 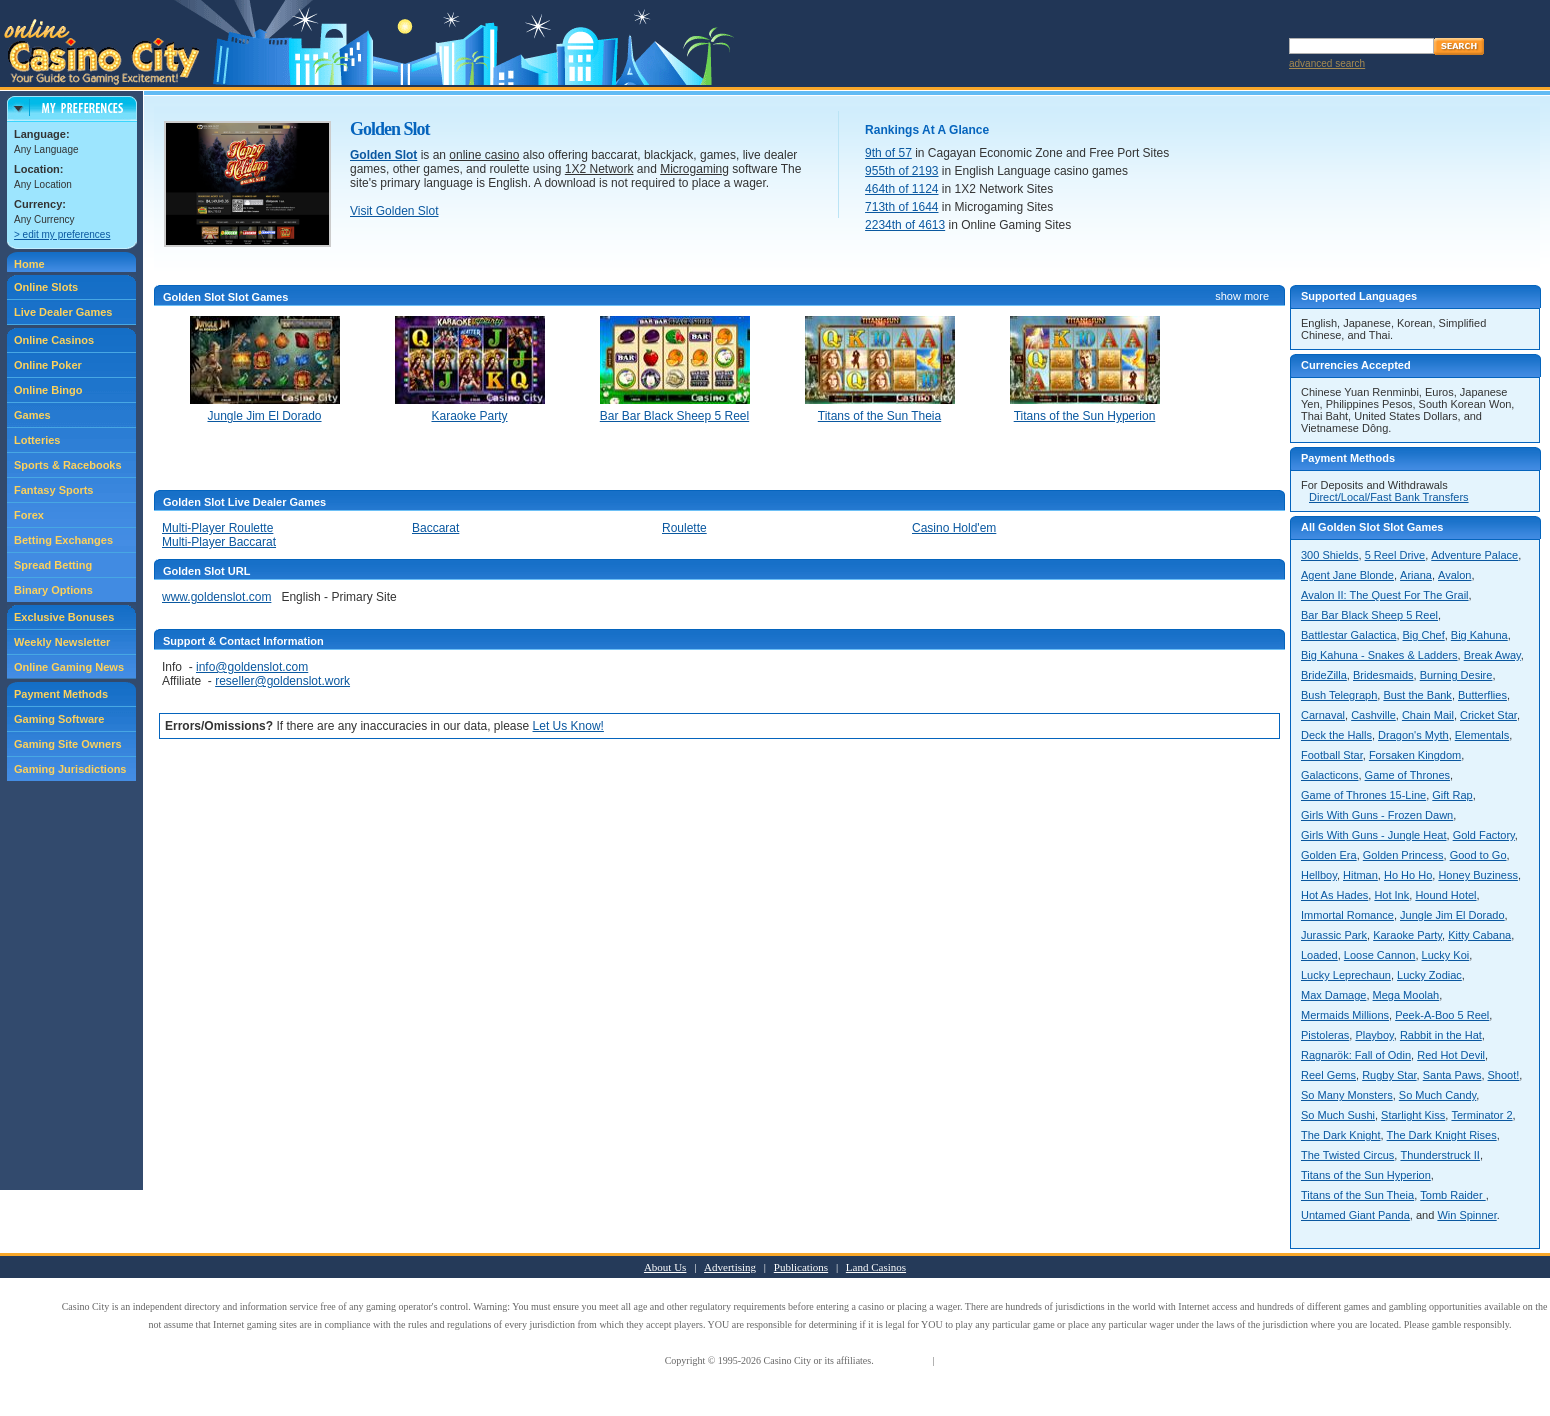 What do you see at coordinates (1416, 575) in the screenshot?
I see `Ariana` at bounding box center [1416, 575].